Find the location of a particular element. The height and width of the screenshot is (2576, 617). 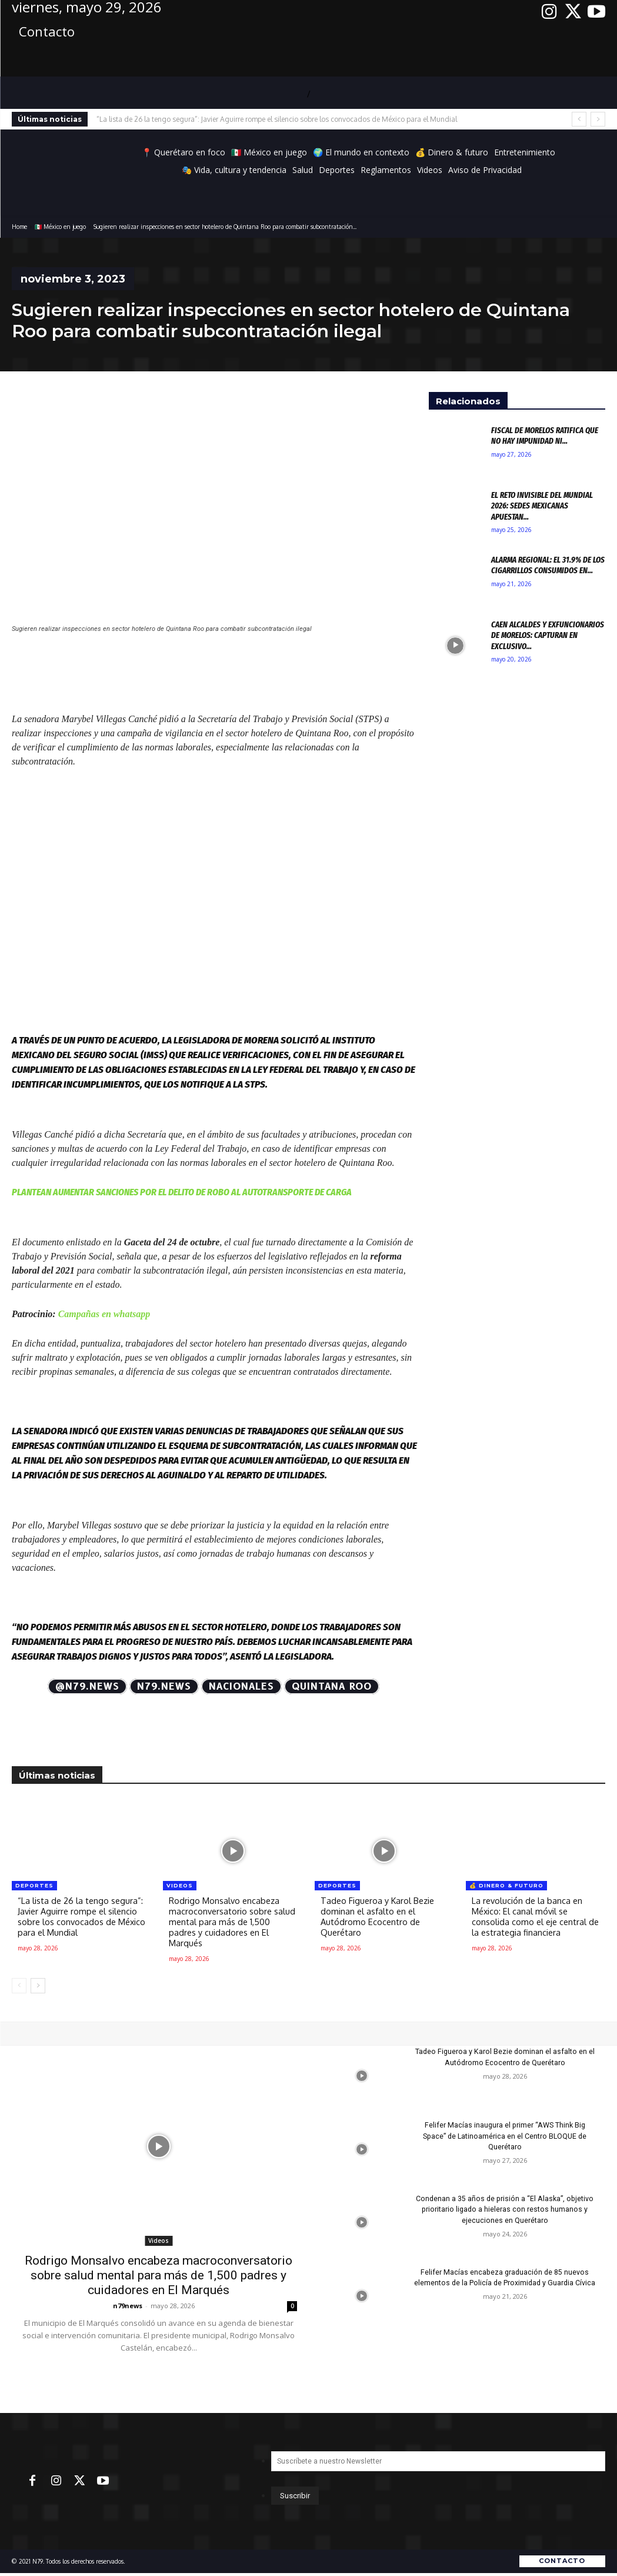

[next-page] is located at coordinates (38, 1985).